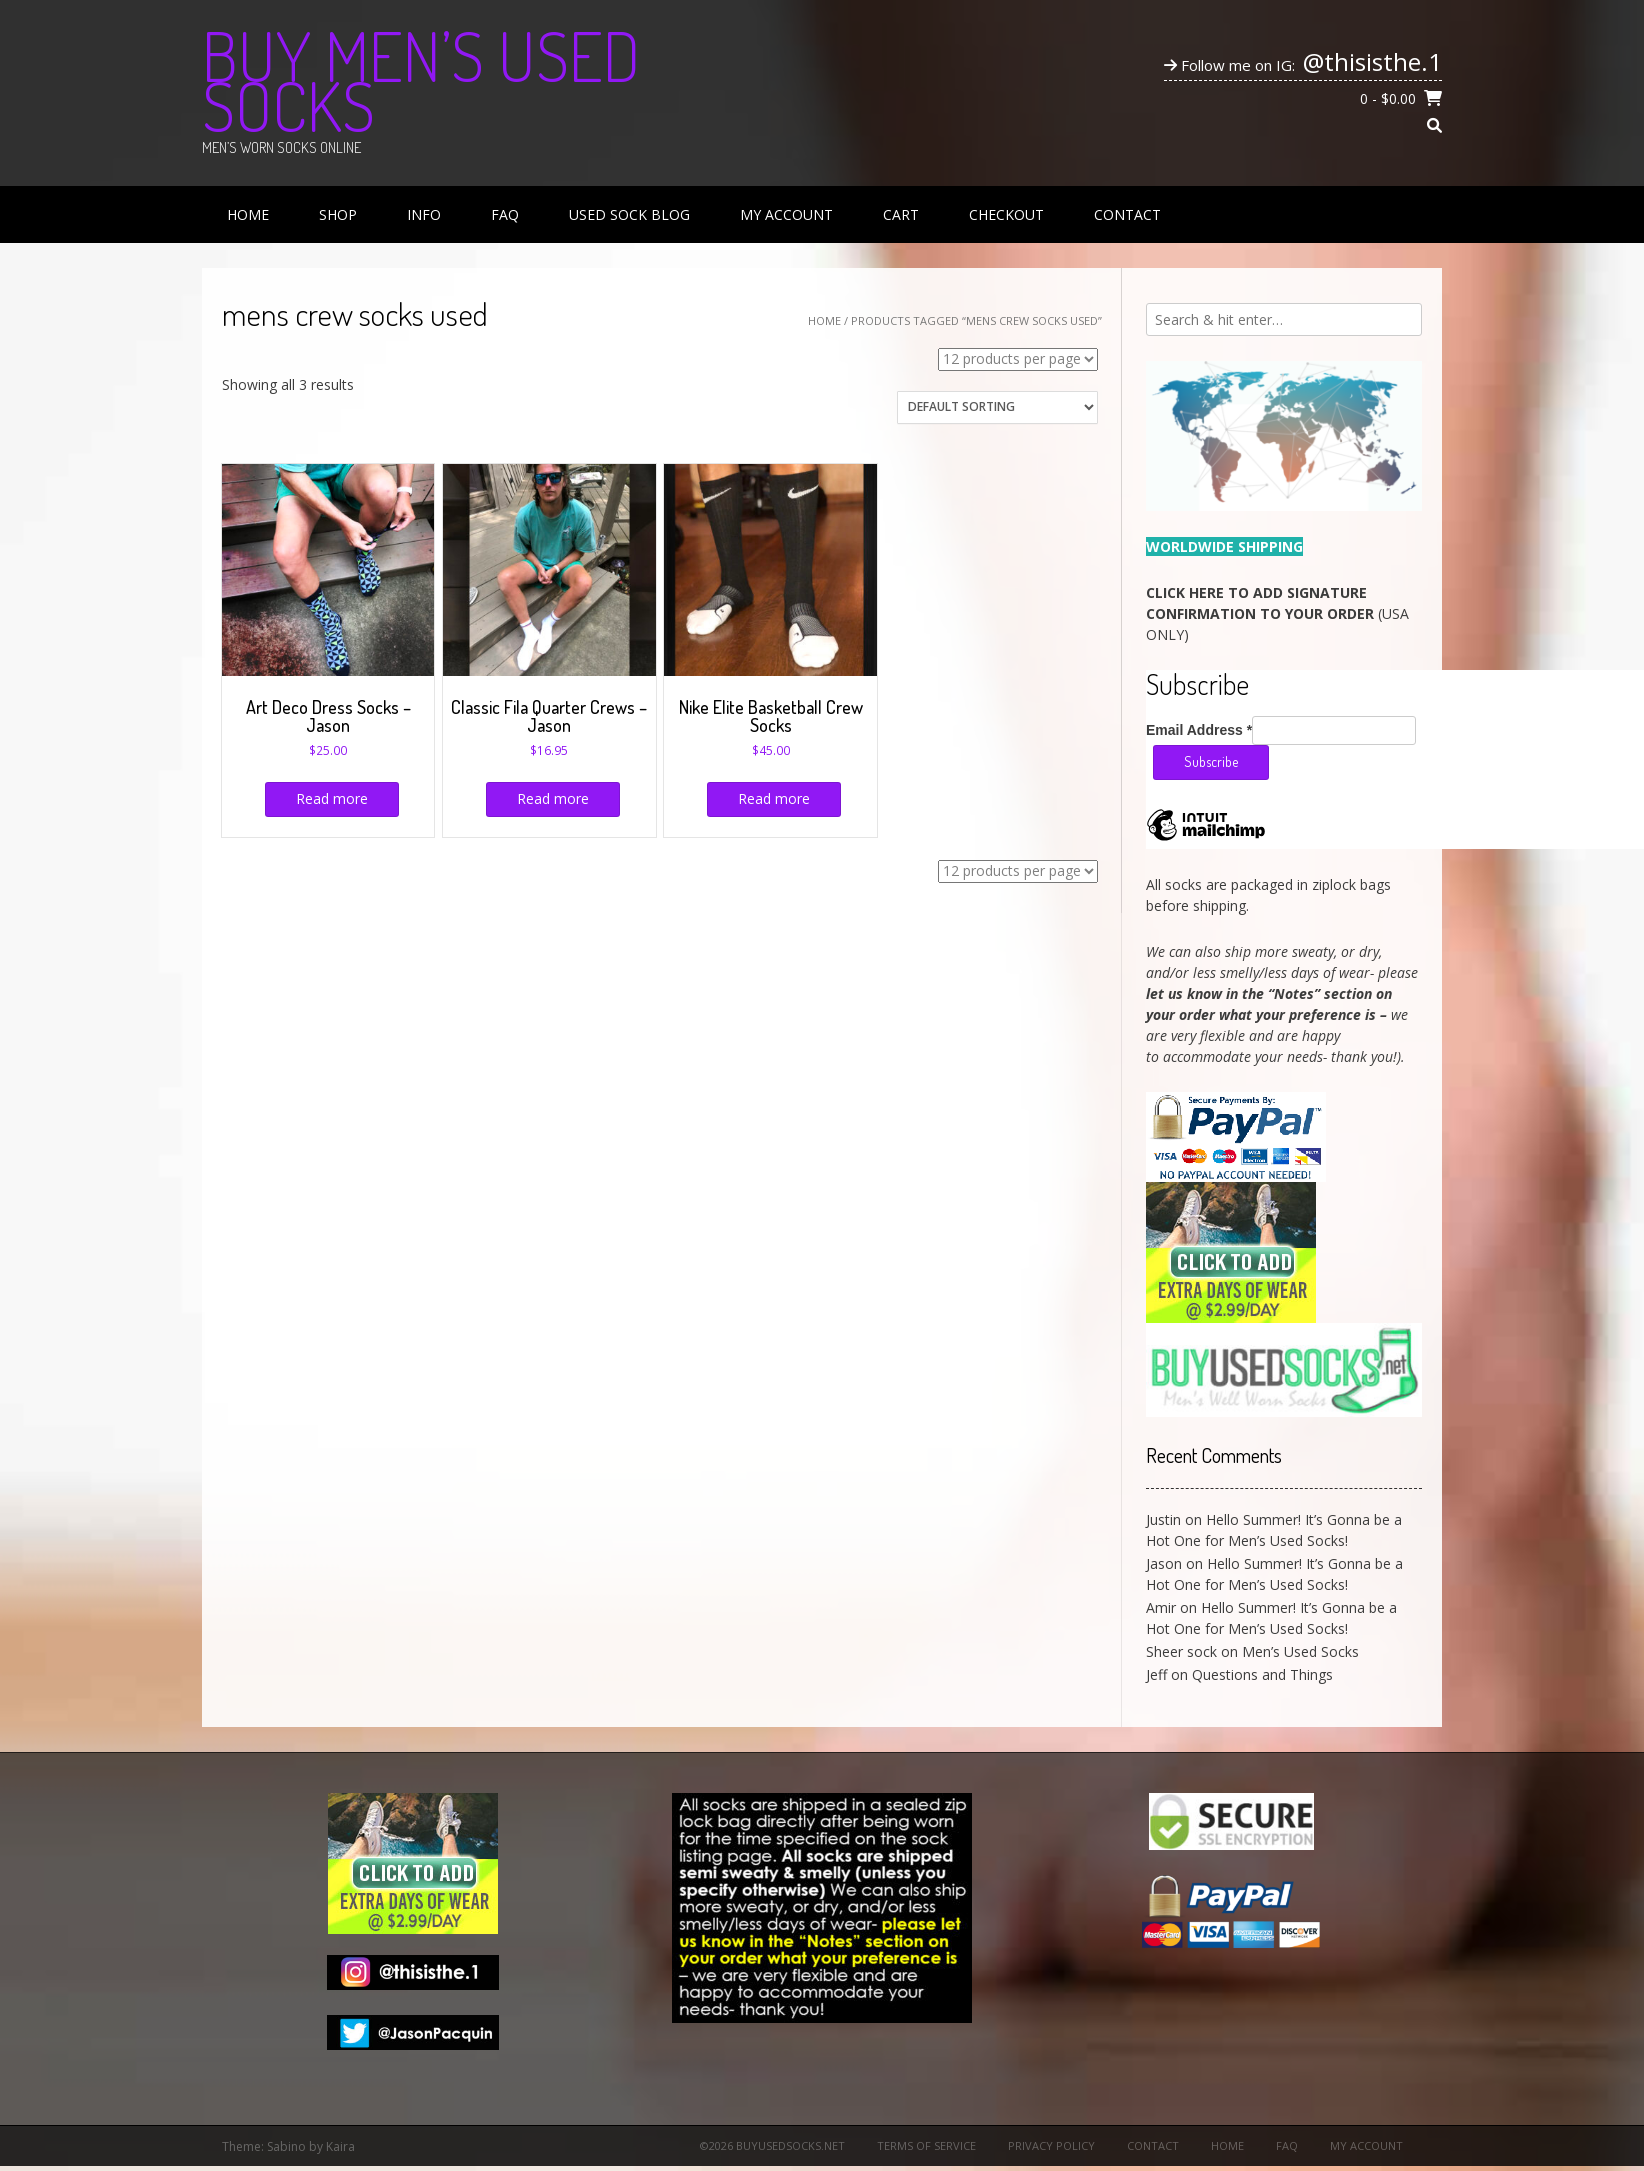  I want to click on Questions and Things, so click(1262, 1674).